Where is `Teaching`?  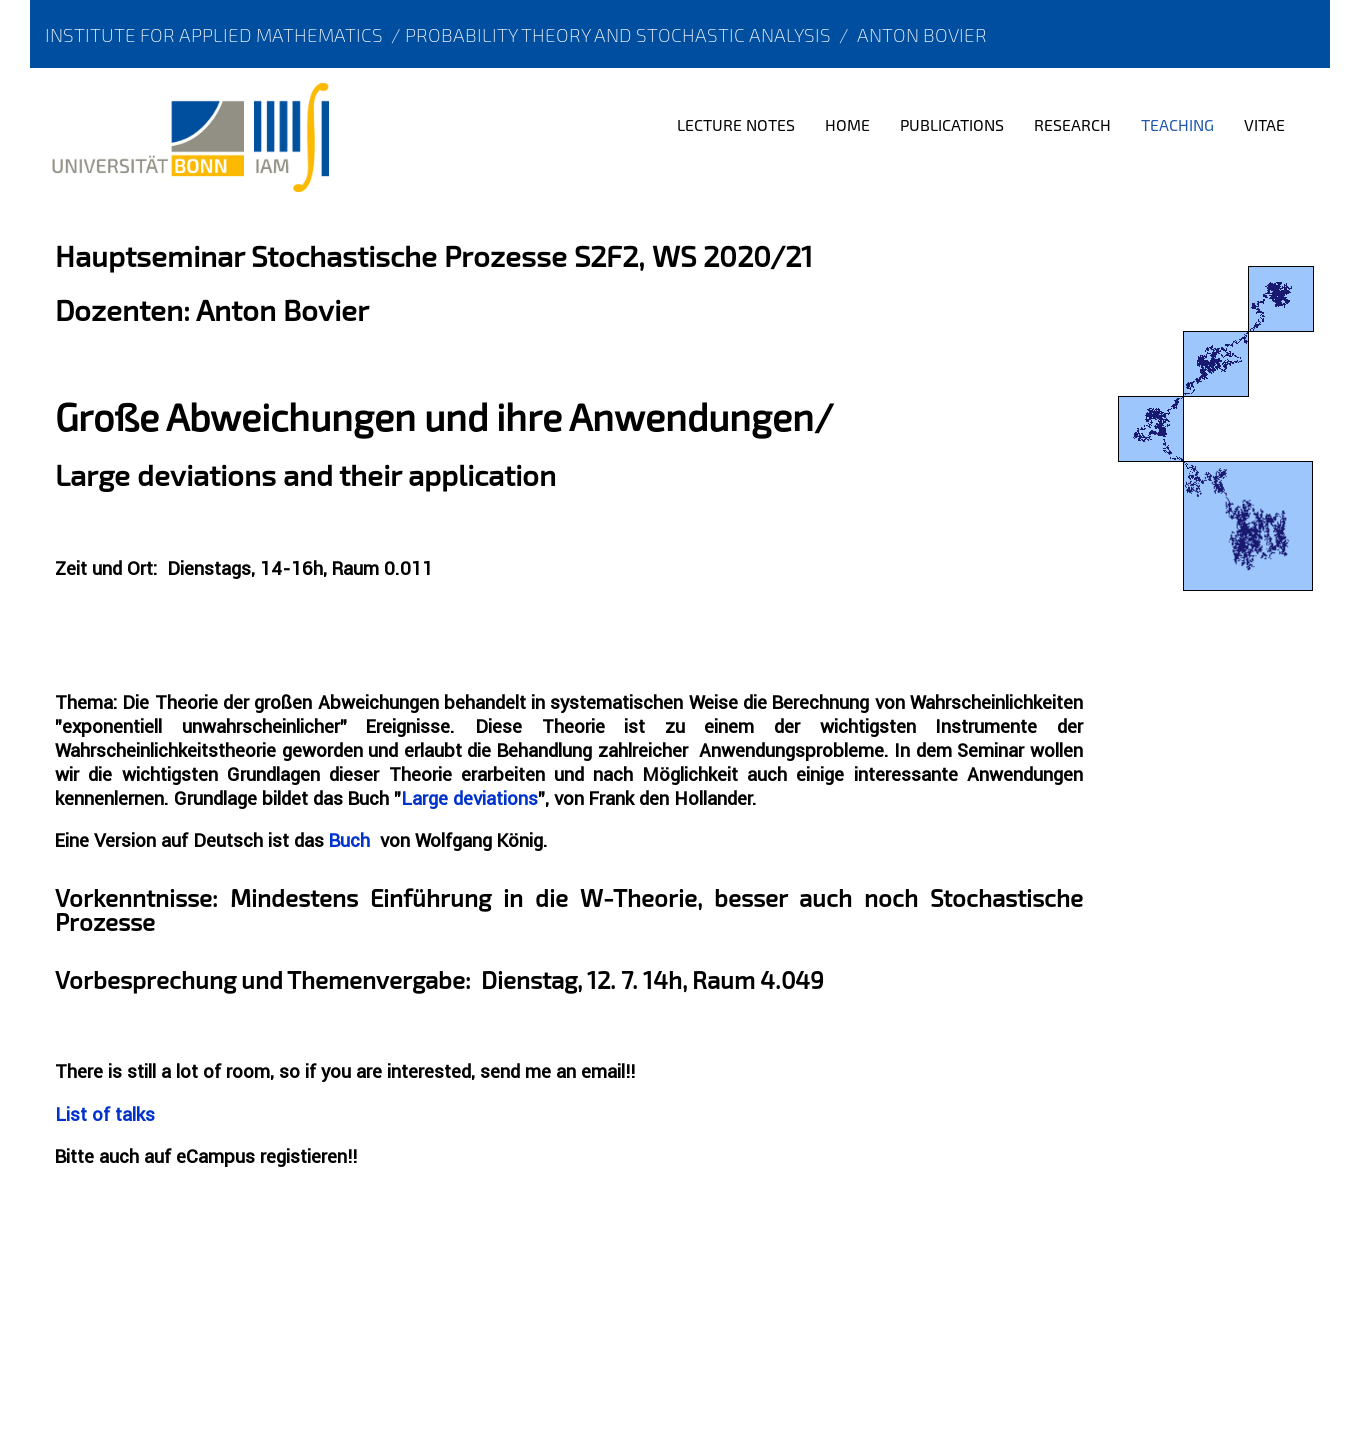
Teaching is located at coordinates (1177, 124).